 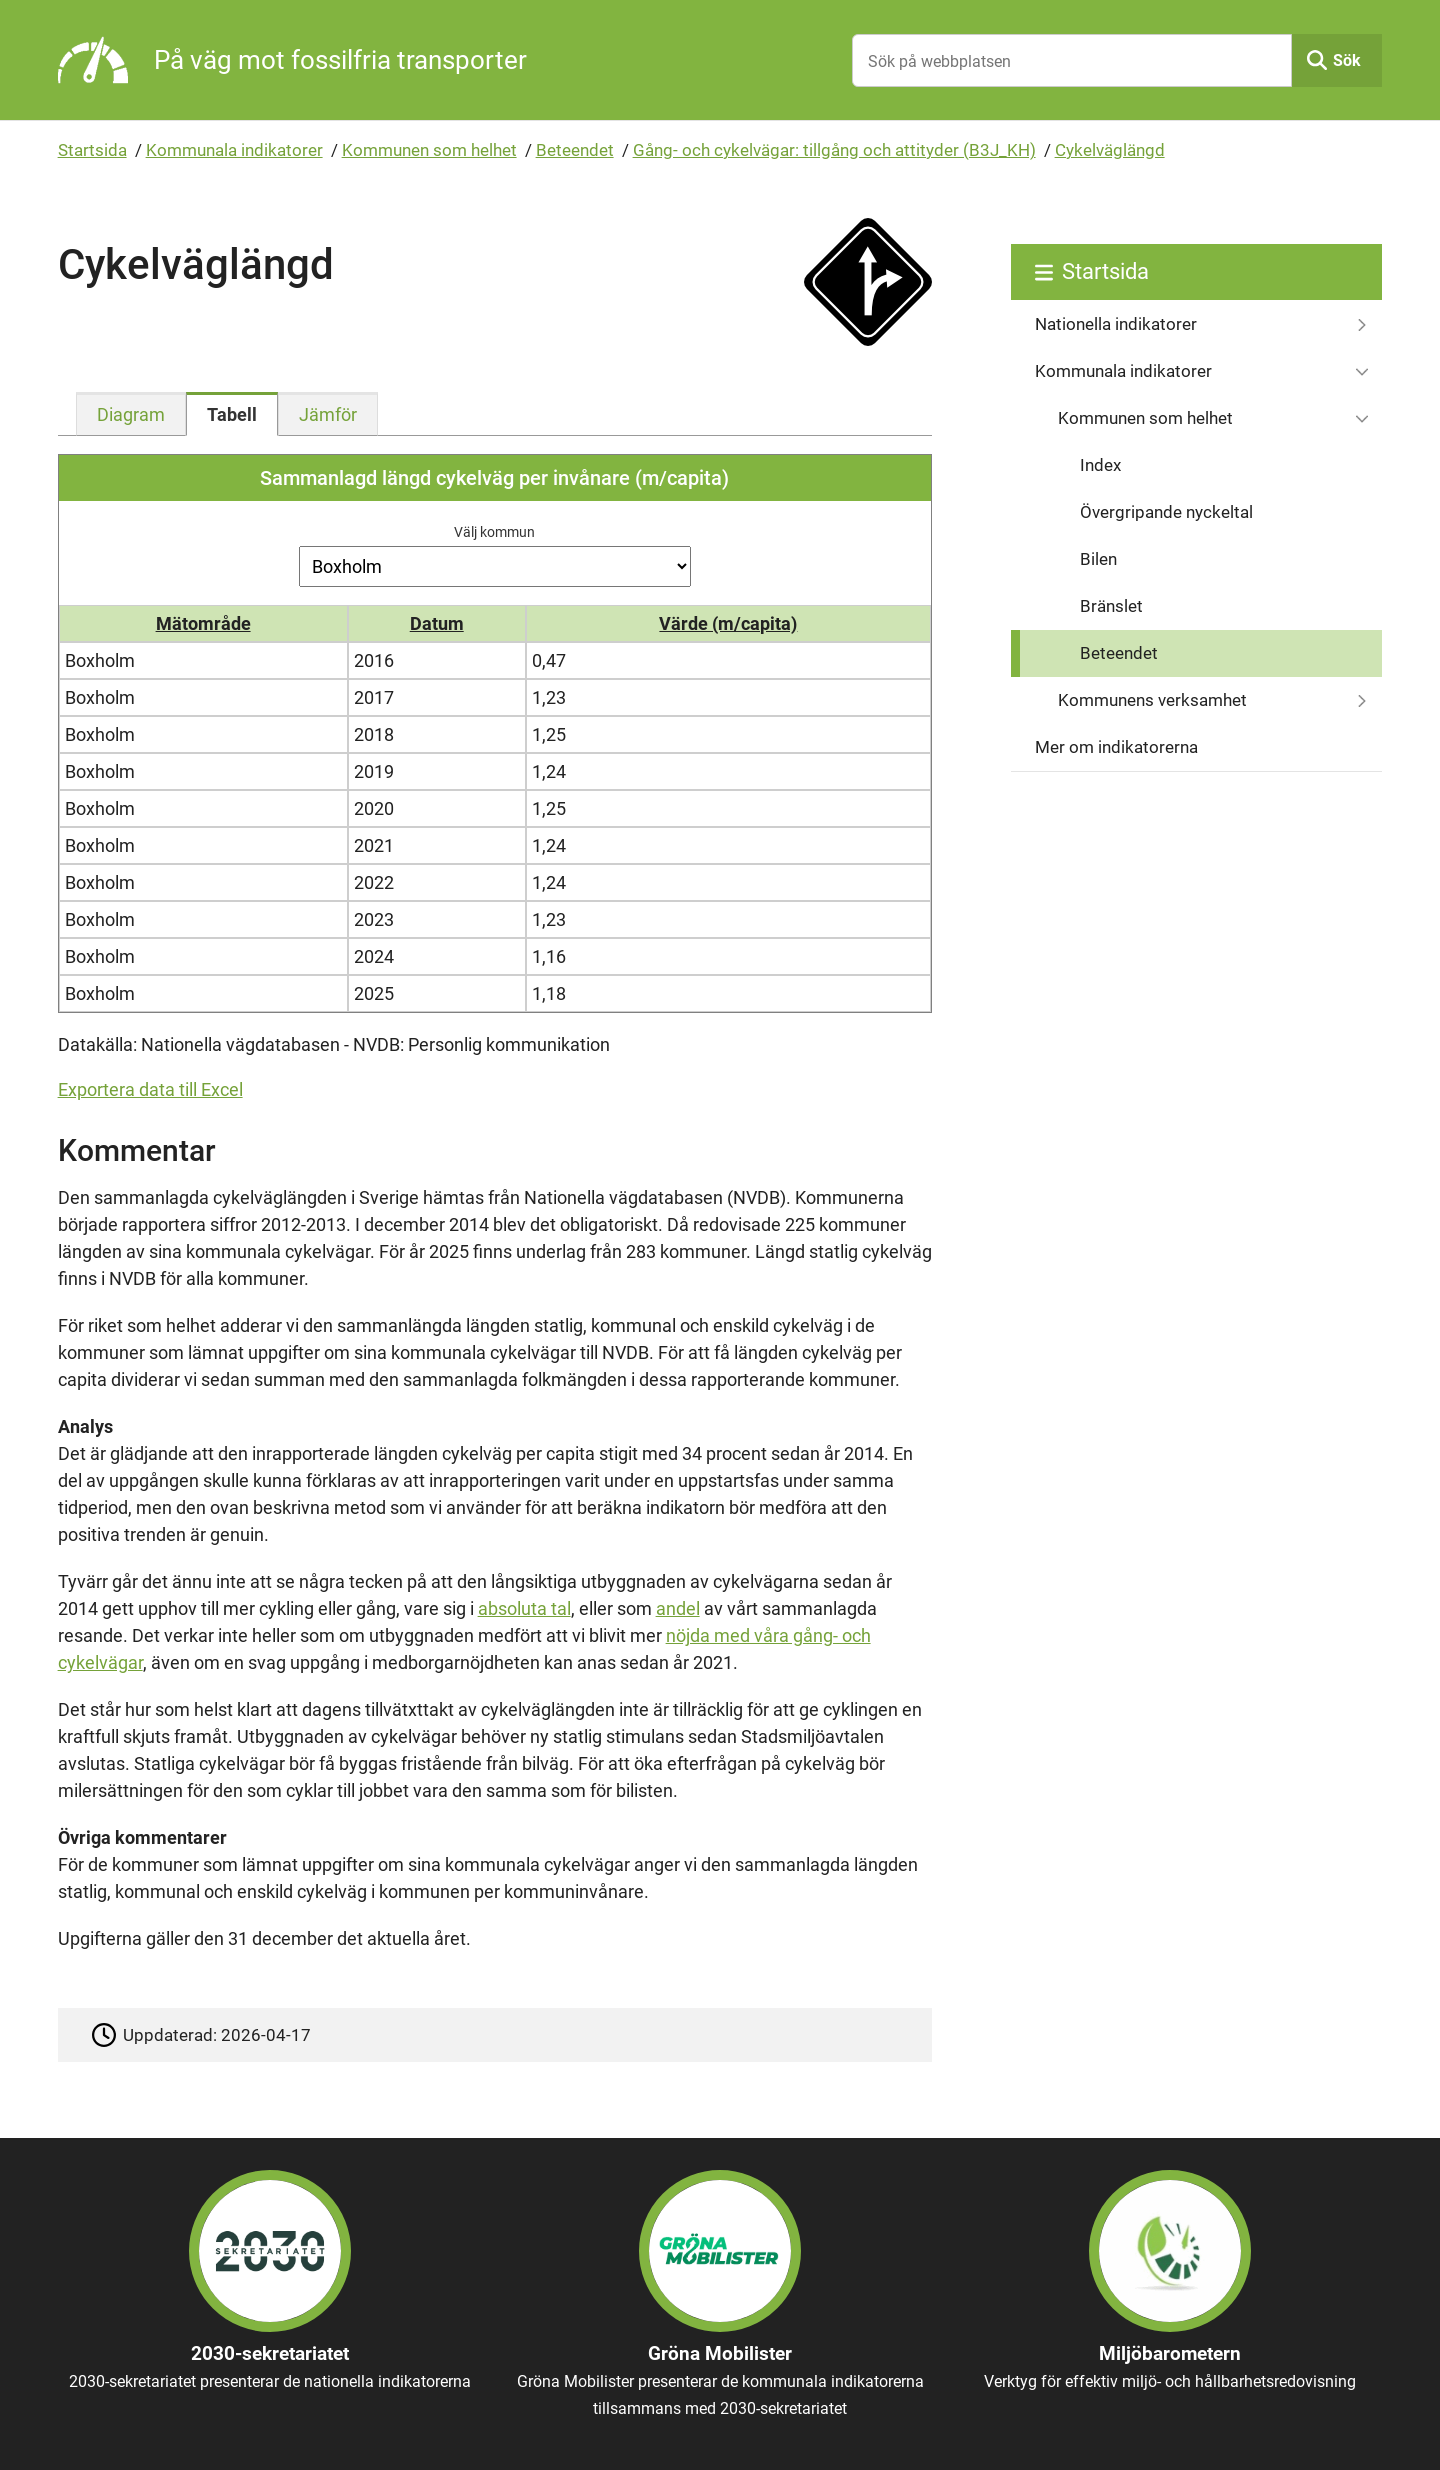 What do you see at coordinates (524, 1608) in the screenshot?
I see `absoluta tal` at bounding box center [524, 1608].